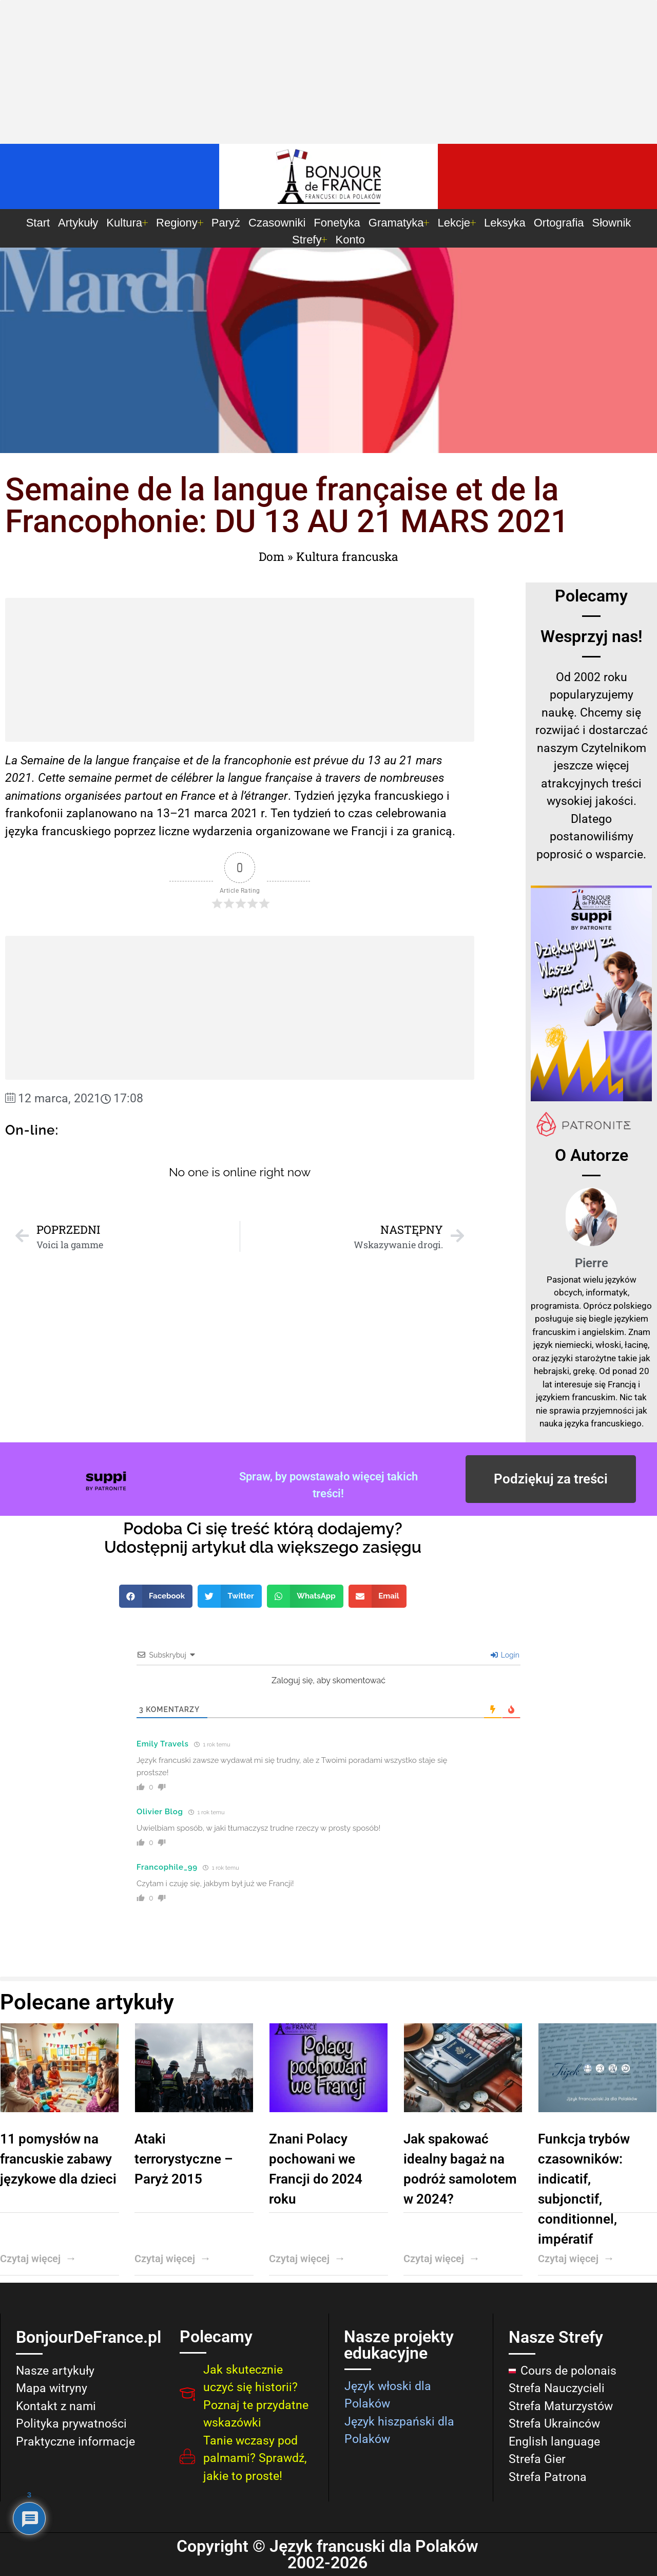 The height and width of the screenshot is (2576, 657). I want to click on 13, so click(374, 760).